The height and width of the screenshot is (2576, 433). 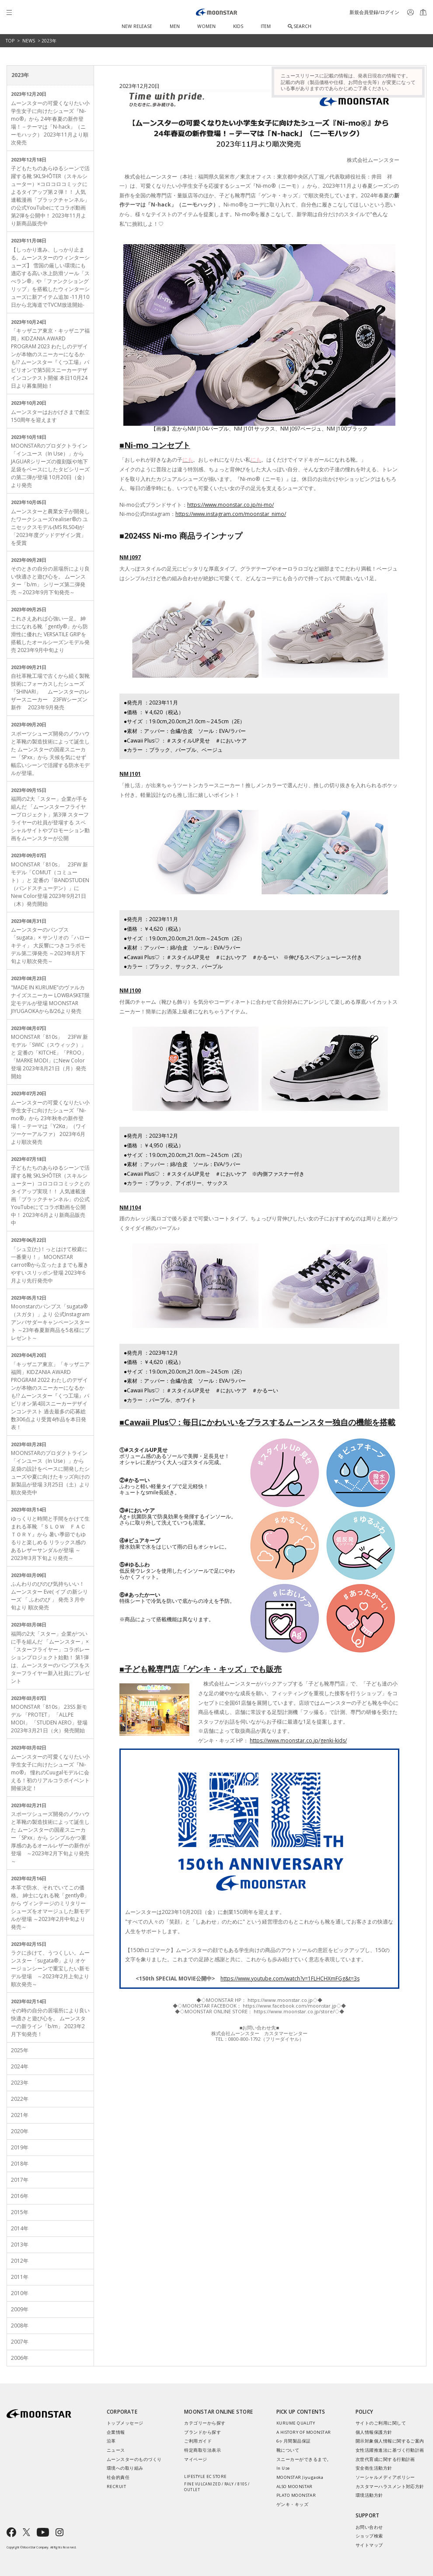 I want to click on トップメッセージ, so click(x=125, y=2423).